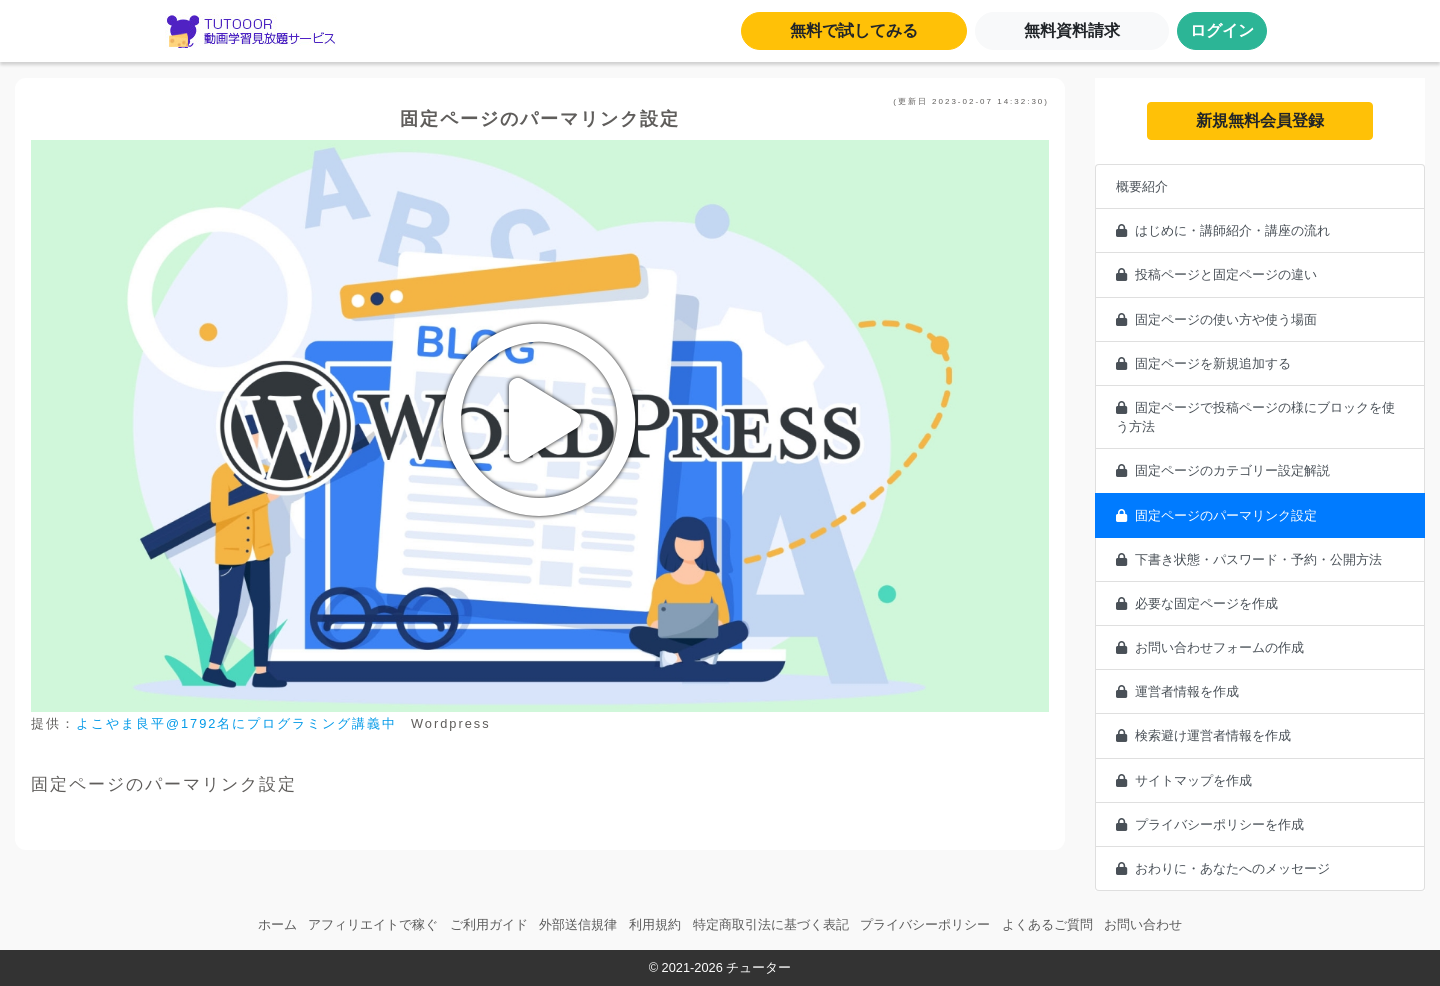 The image size is (1440, 986). I want to click on よくあるご質問, so click(1047, 924).